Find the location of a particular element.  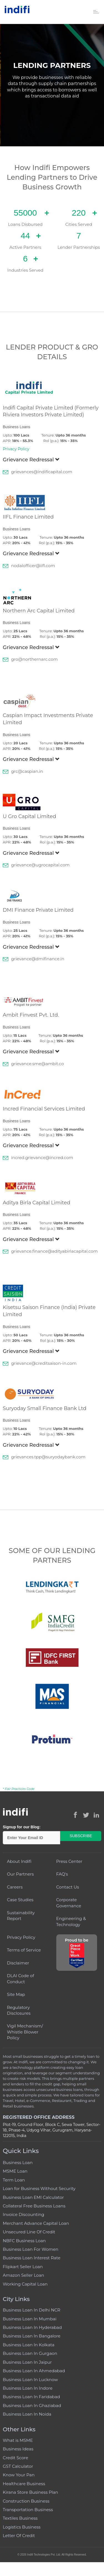

Business Loan In Delhi NCR is located at coordinates (31, 2310).